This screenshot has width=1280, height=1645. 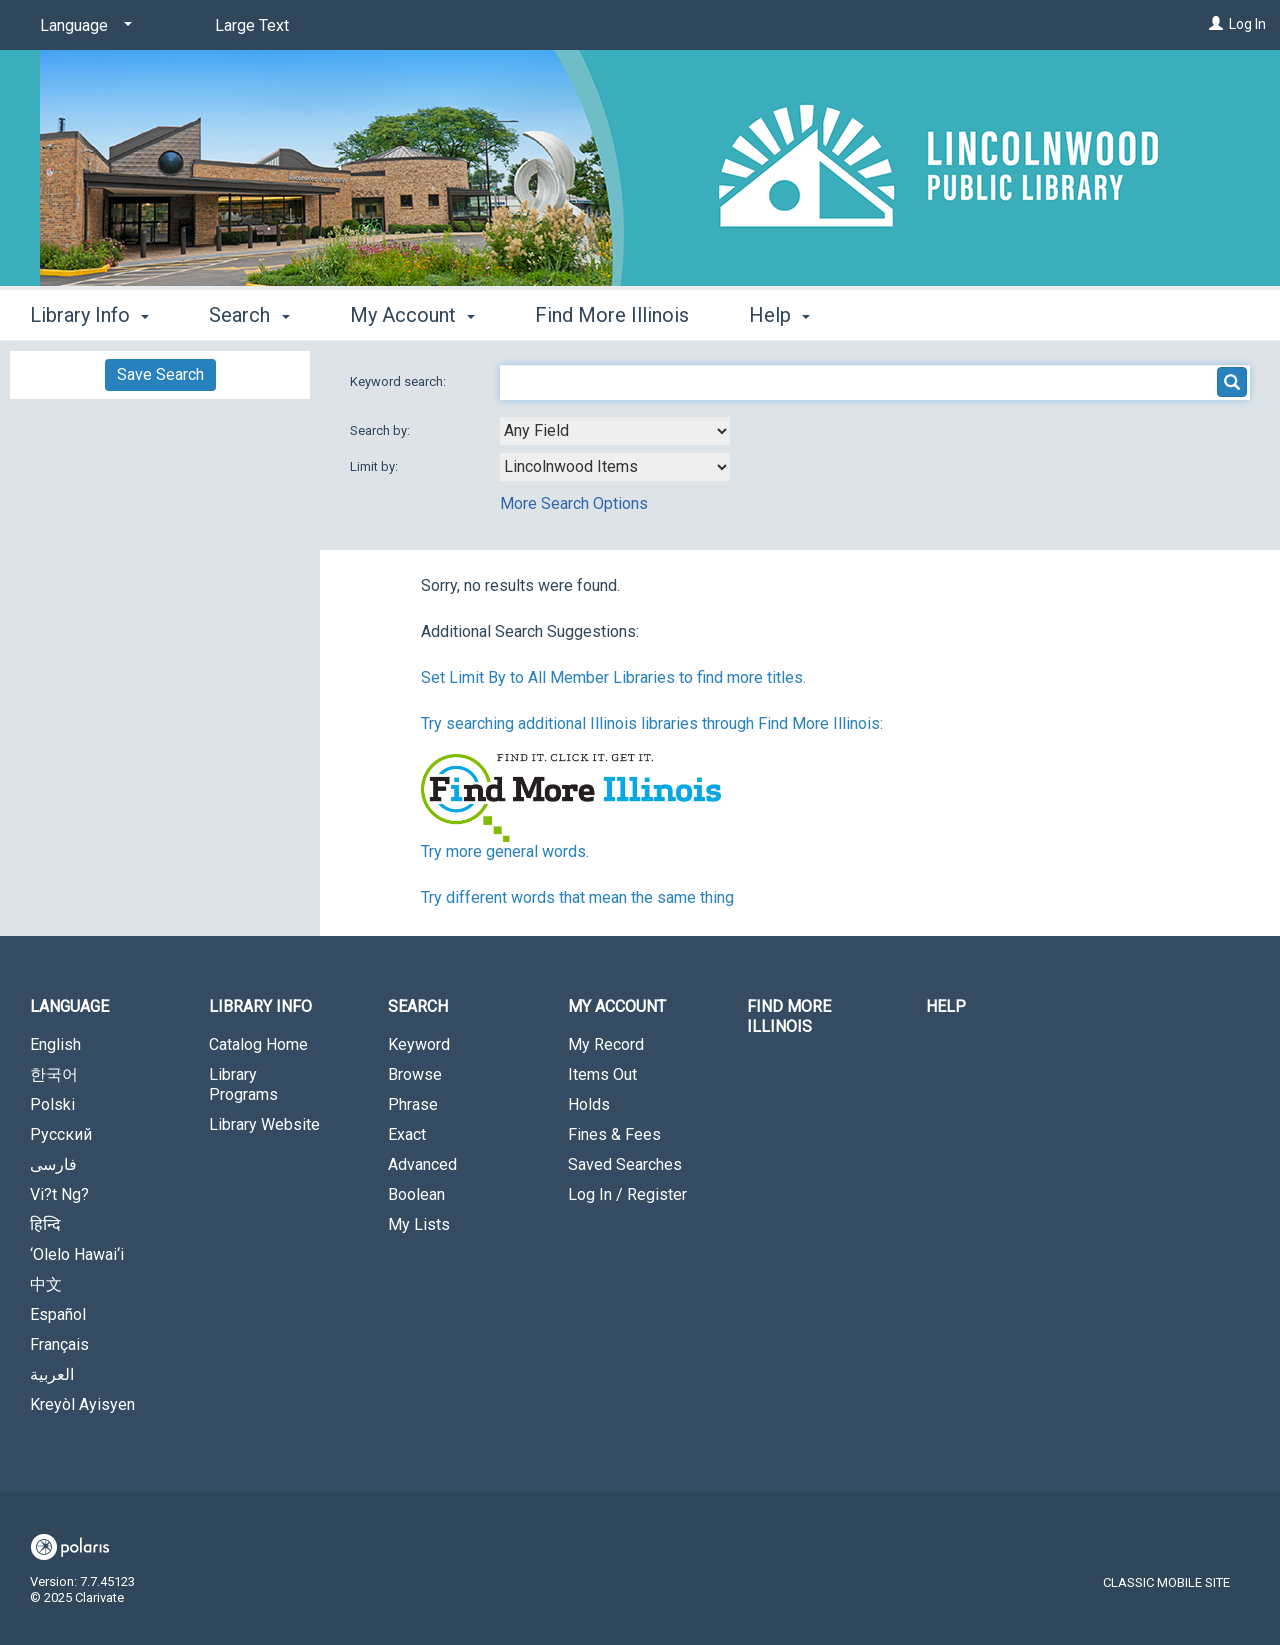 What do you see at coordinates (160, 374) in the screenshot?
I see `Save Search [button]` at bounding box center [160, 374].